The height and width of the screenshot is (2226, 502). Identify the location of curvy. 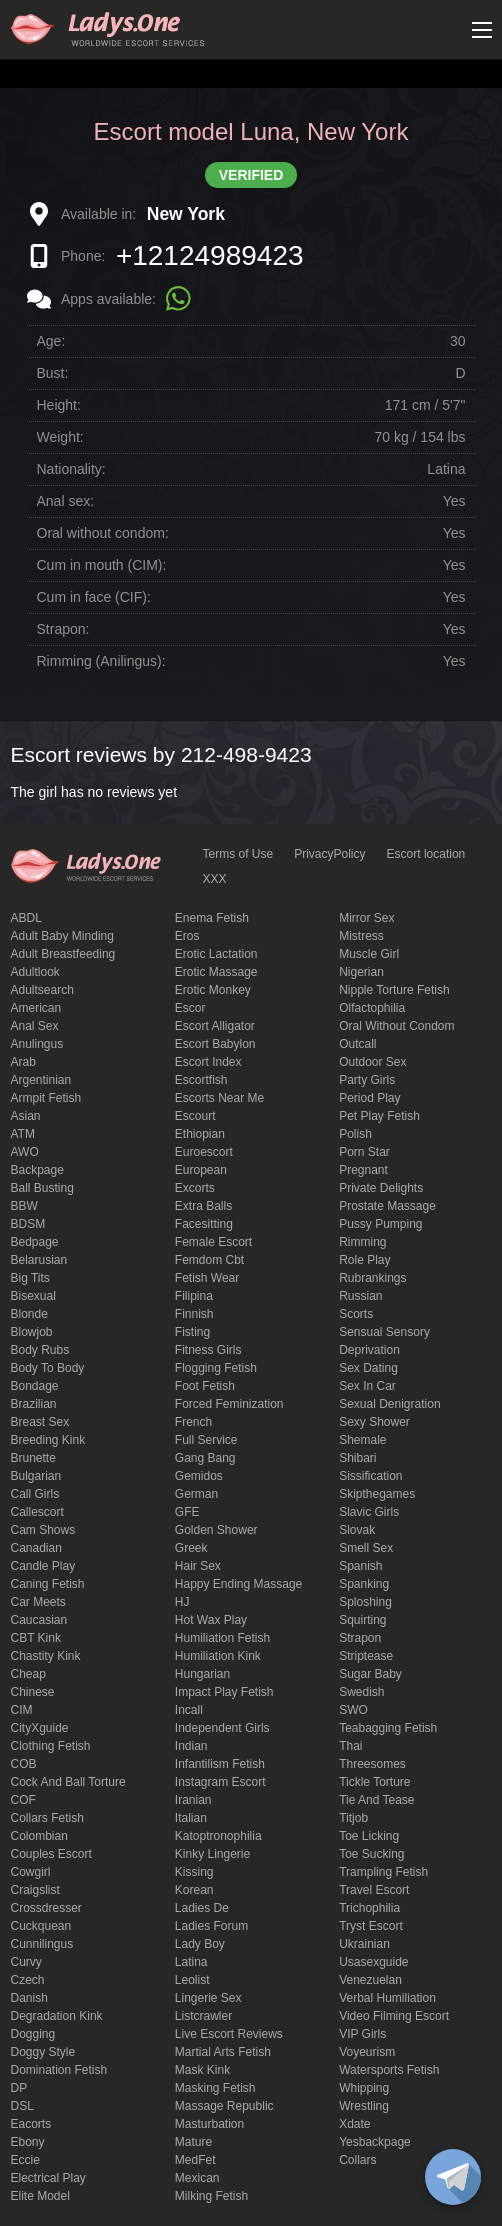
(26, 1962).